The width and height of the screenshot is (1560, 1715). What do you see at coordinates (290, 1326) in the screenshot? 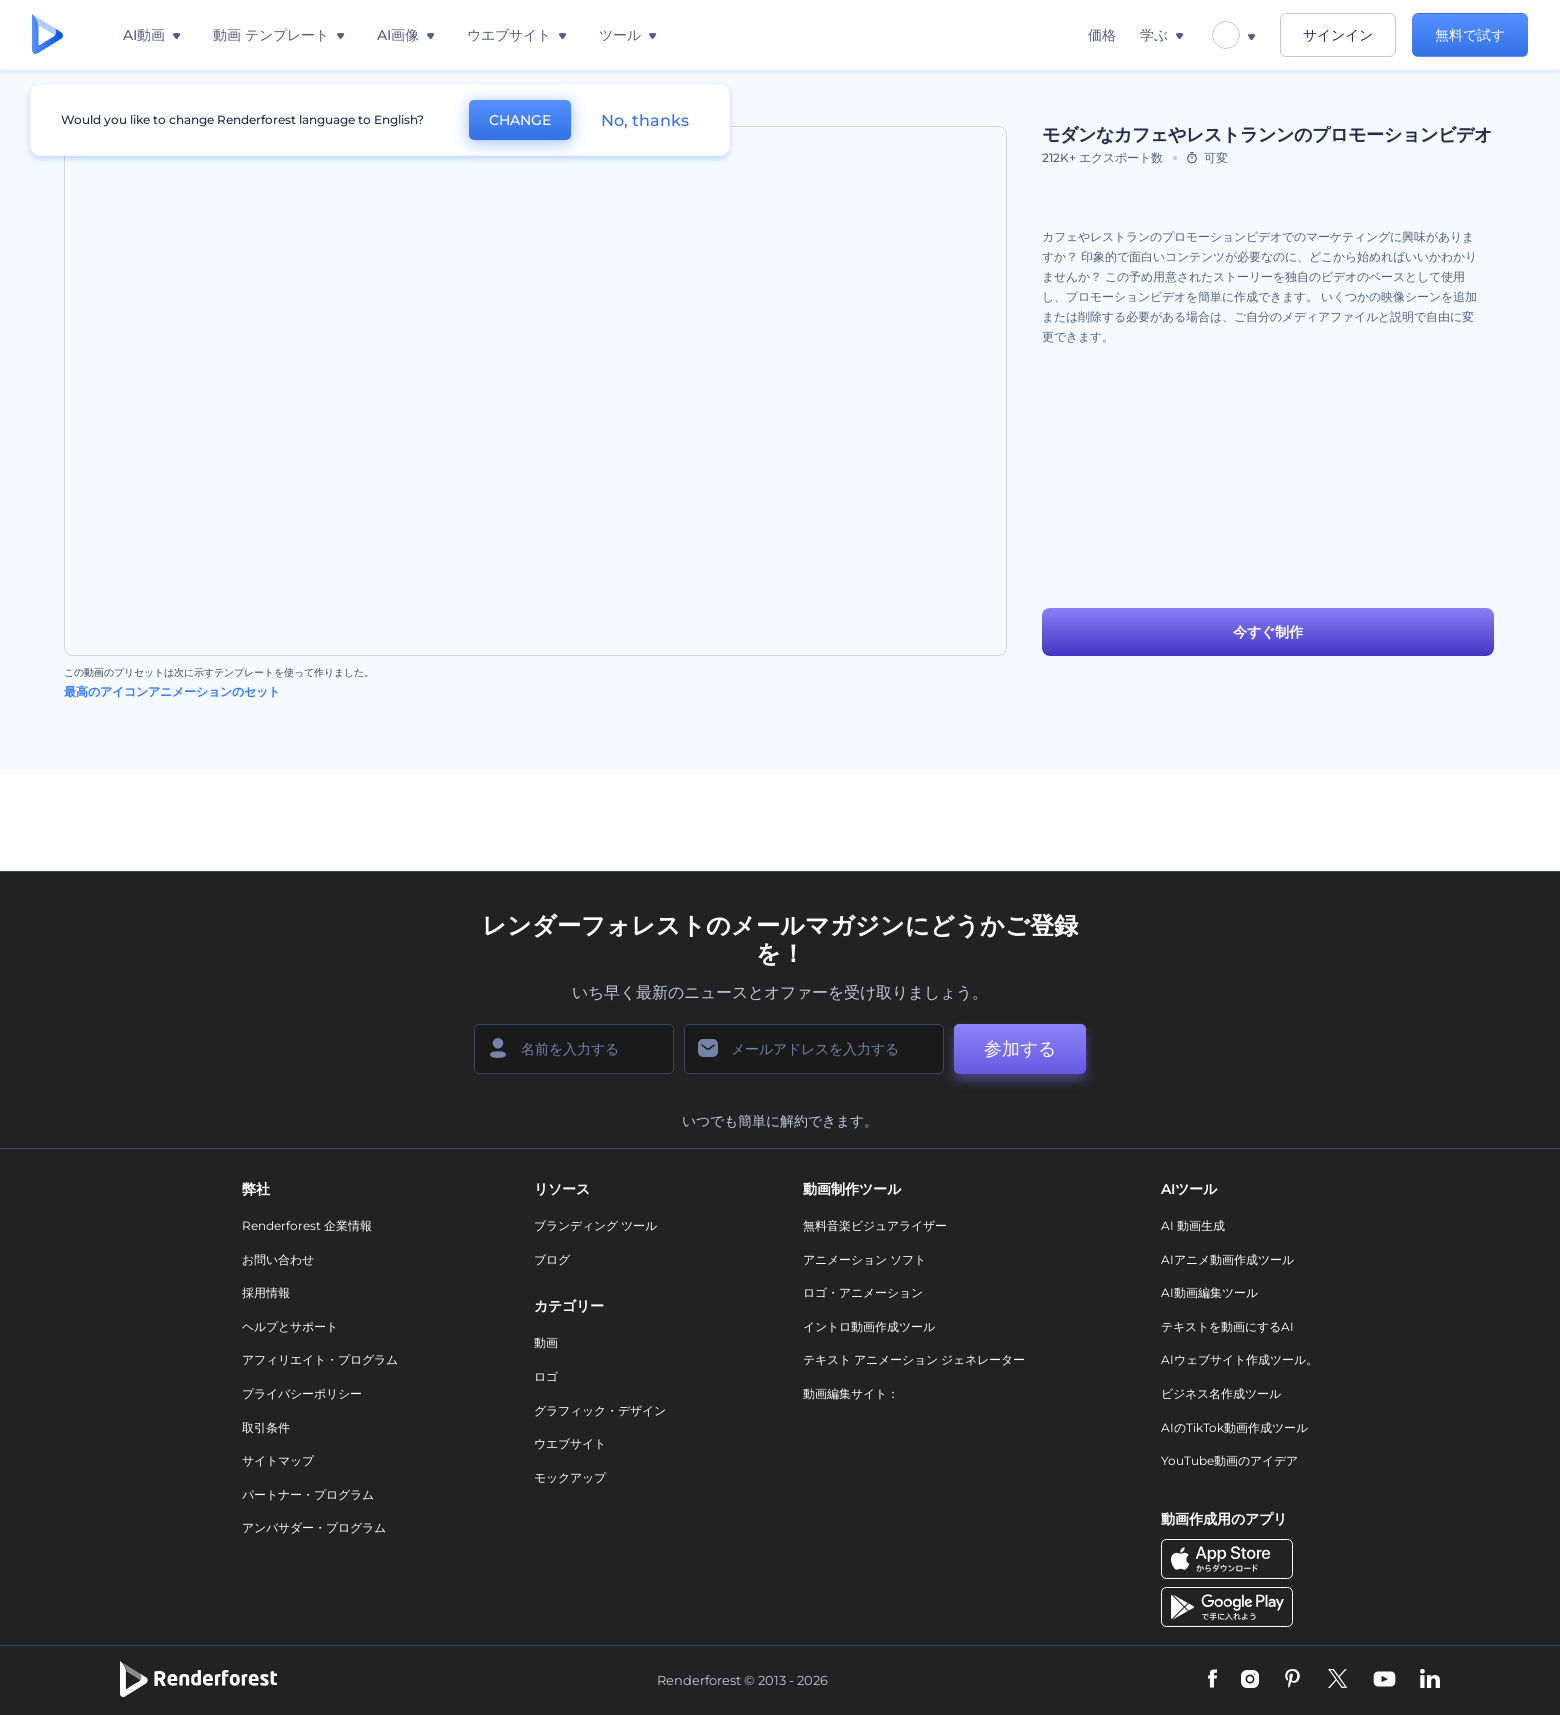
I see `ヘルプとサポート` at bounding box center [290, 1326].